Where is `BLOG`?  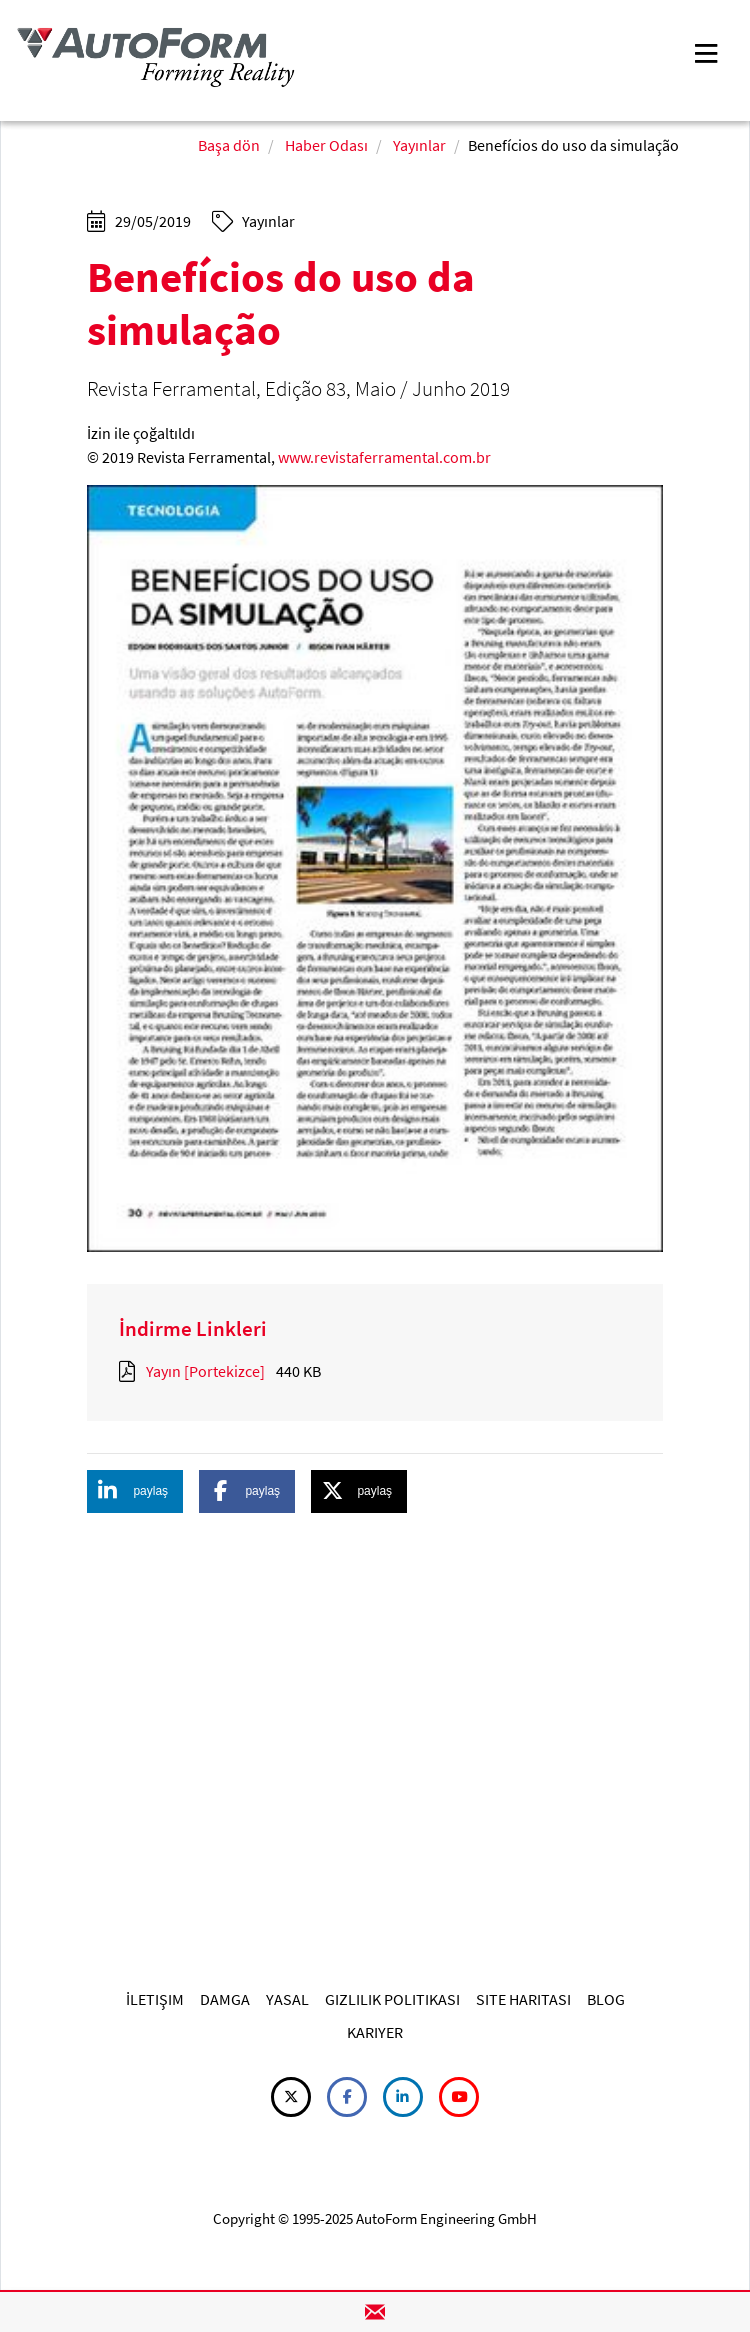 BLOG is located at coordinates (606, 1999).